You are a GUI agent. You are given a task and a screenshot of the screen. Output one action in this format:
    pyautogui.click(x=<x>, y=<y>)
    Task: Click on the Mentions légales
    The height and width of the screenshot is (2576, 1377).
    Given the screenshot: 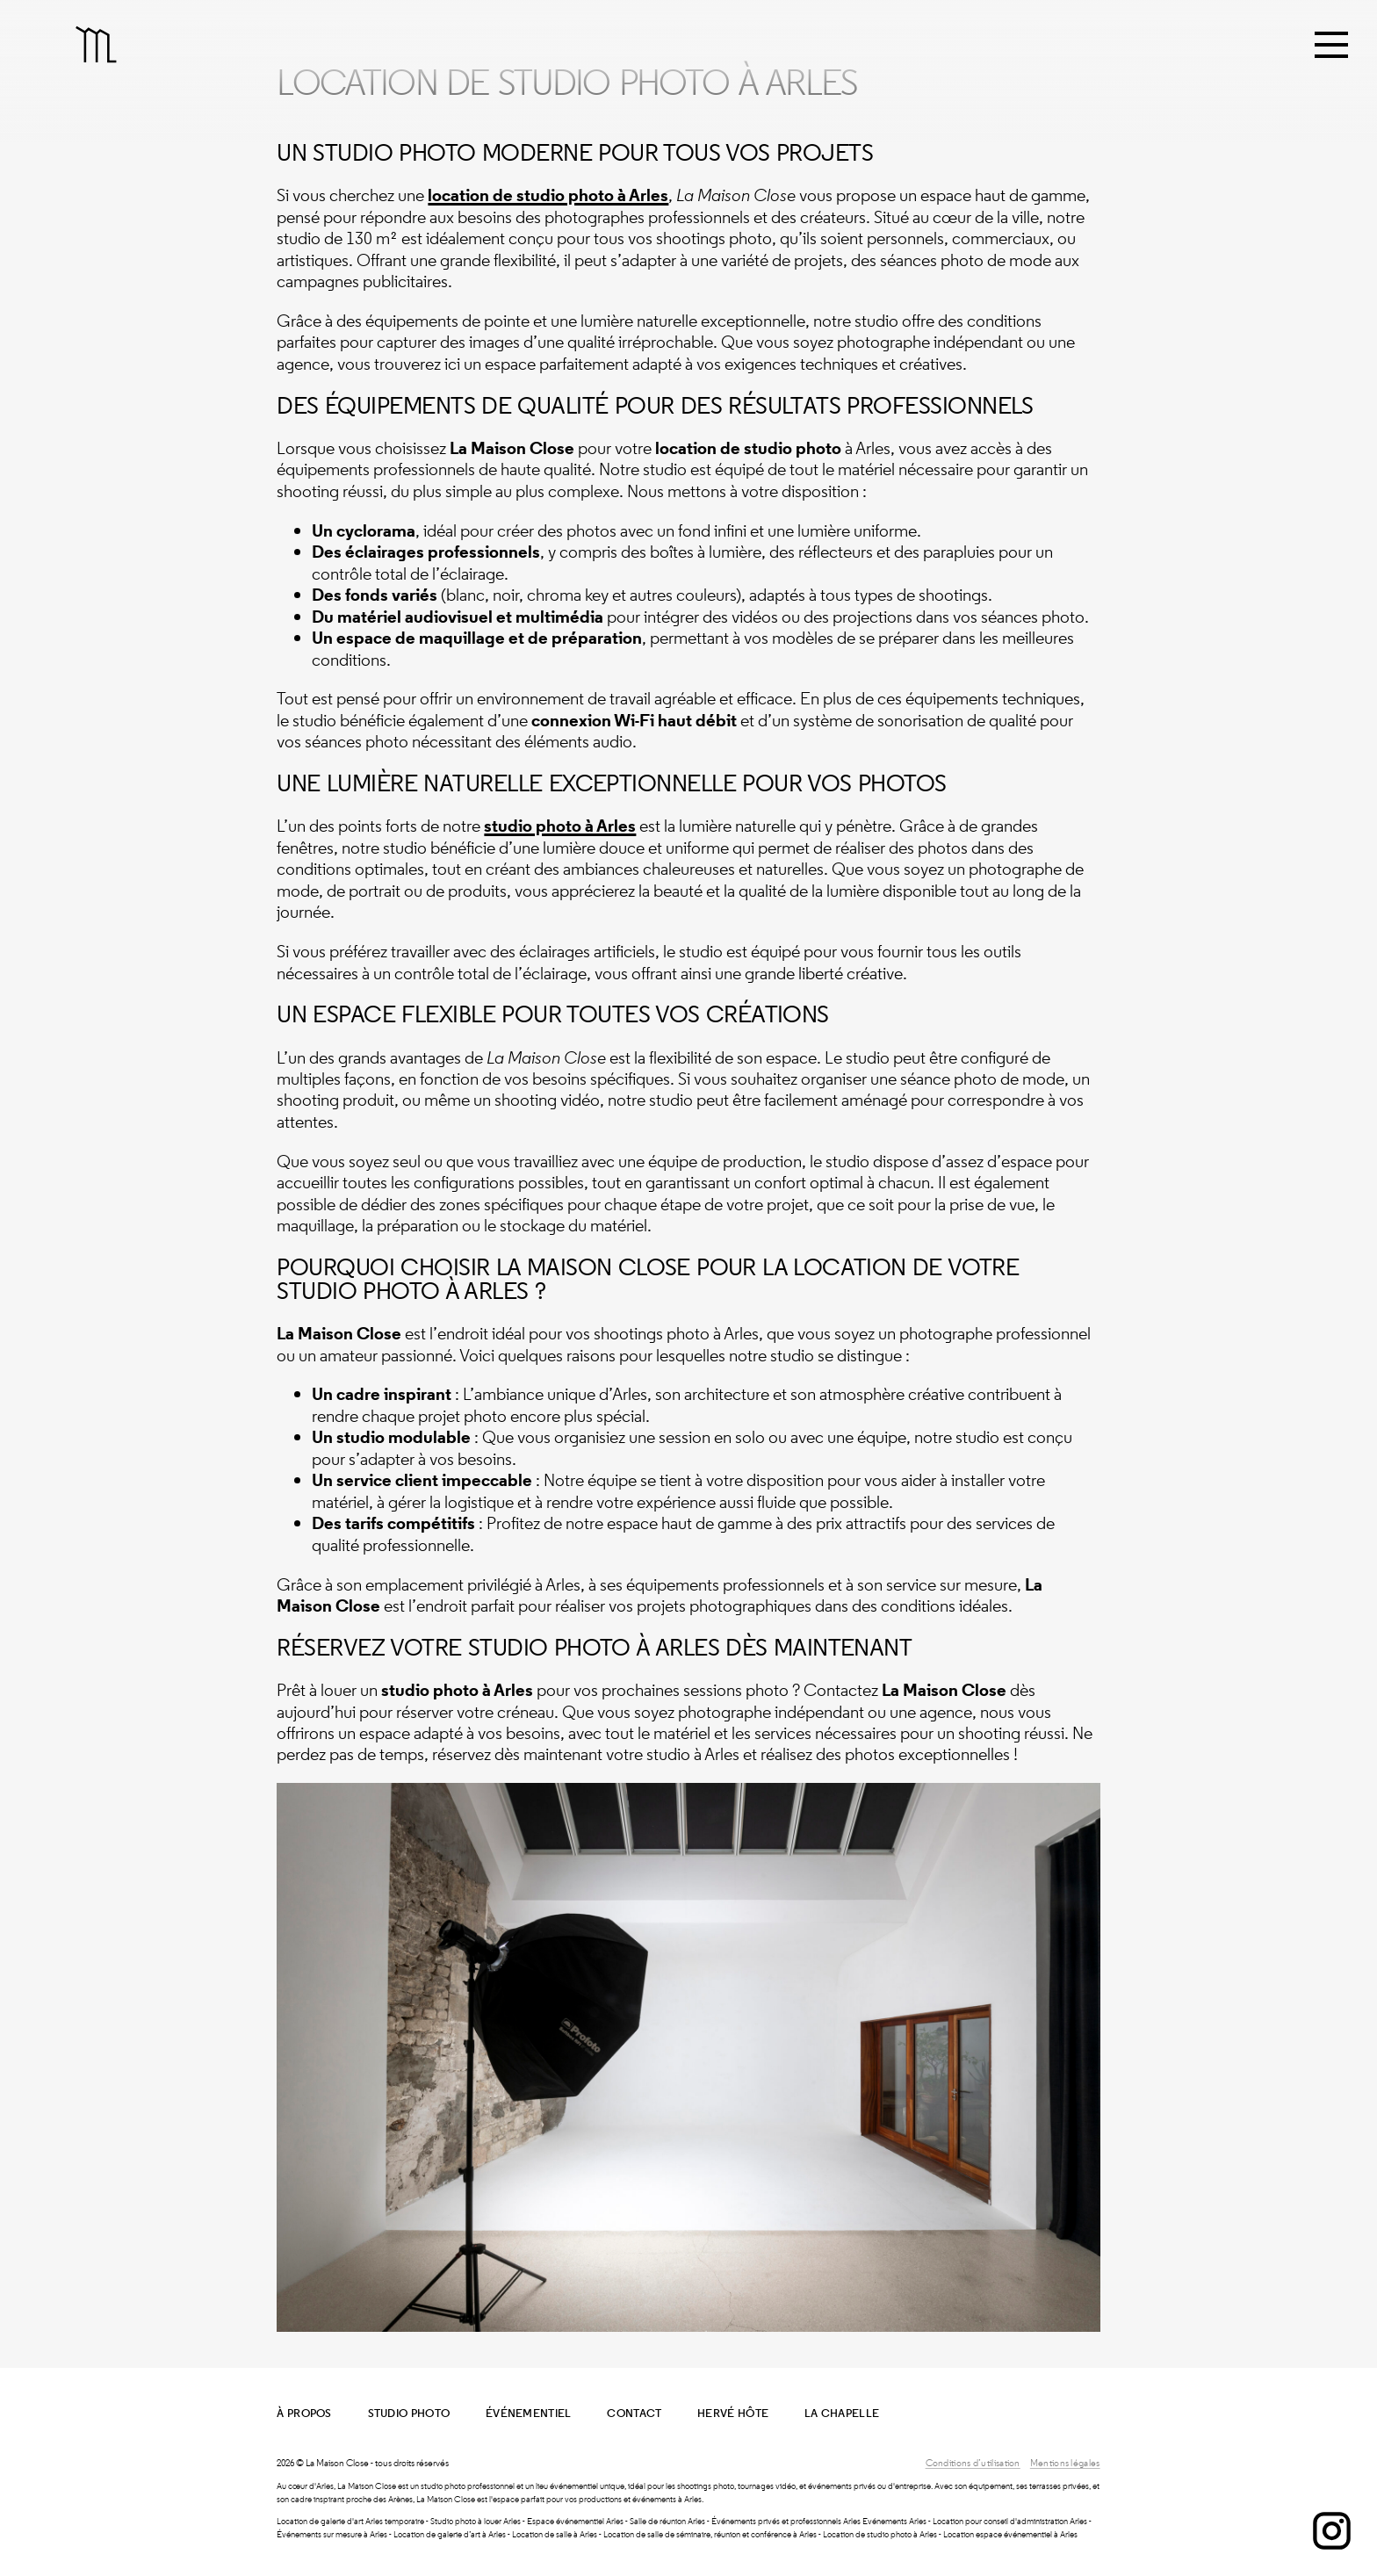 What is the action you would take?
    pyautogui.click(x=1065, y=2463)
    